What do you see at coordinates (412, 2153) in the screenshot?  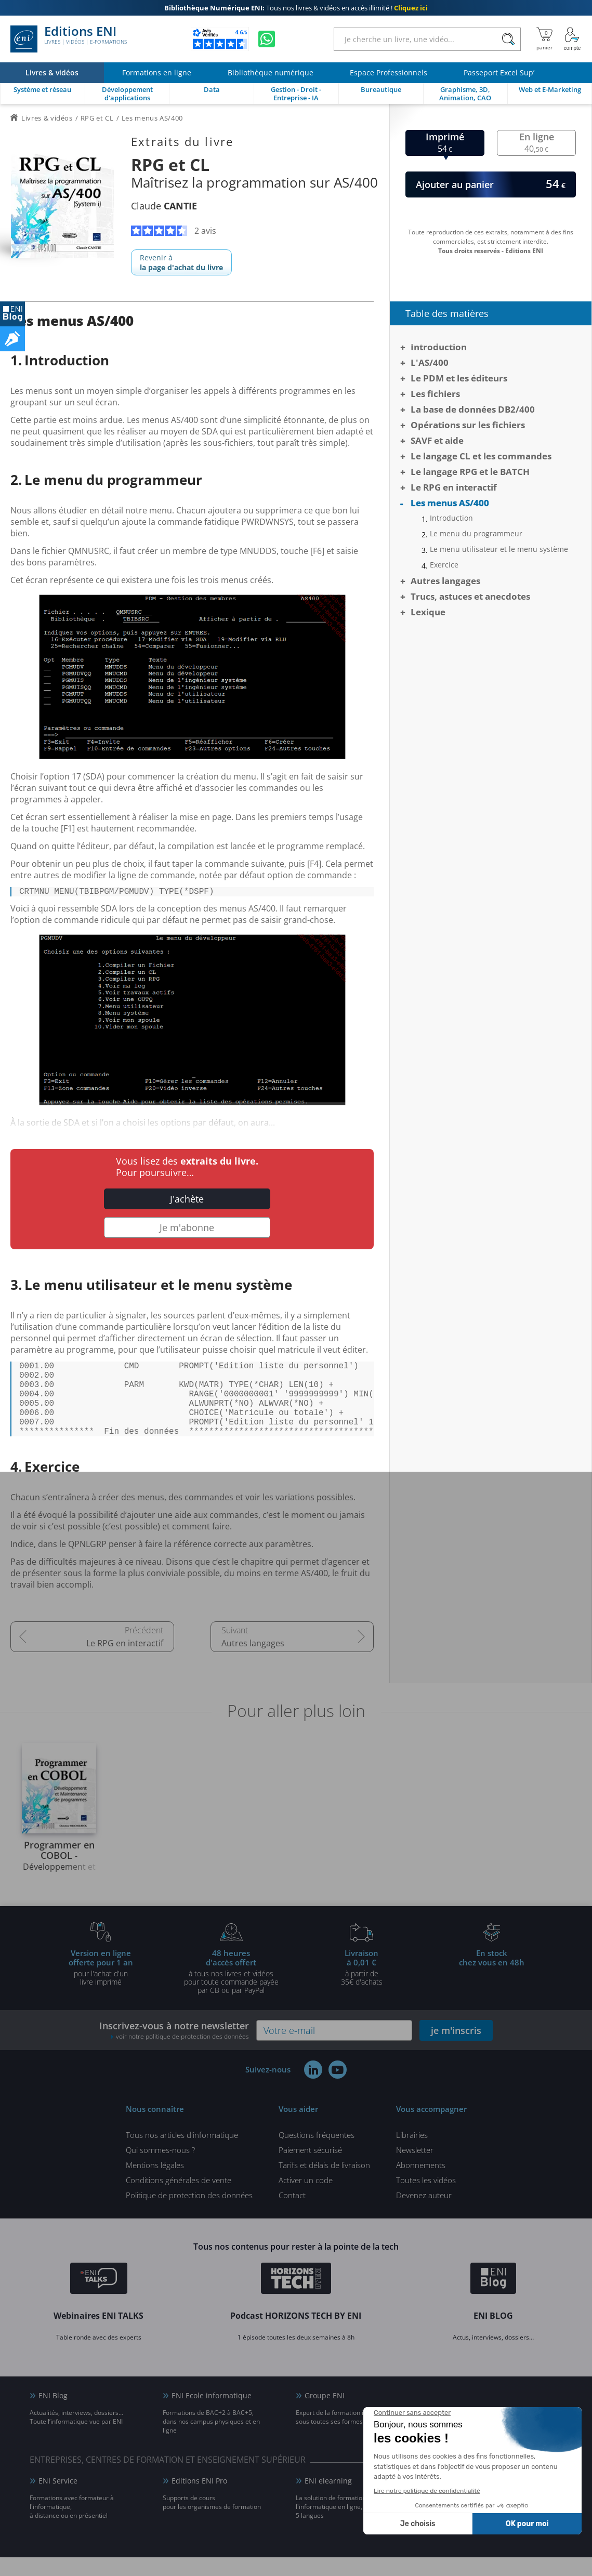 I see `Librairies` at bounding box center [412, 2153].